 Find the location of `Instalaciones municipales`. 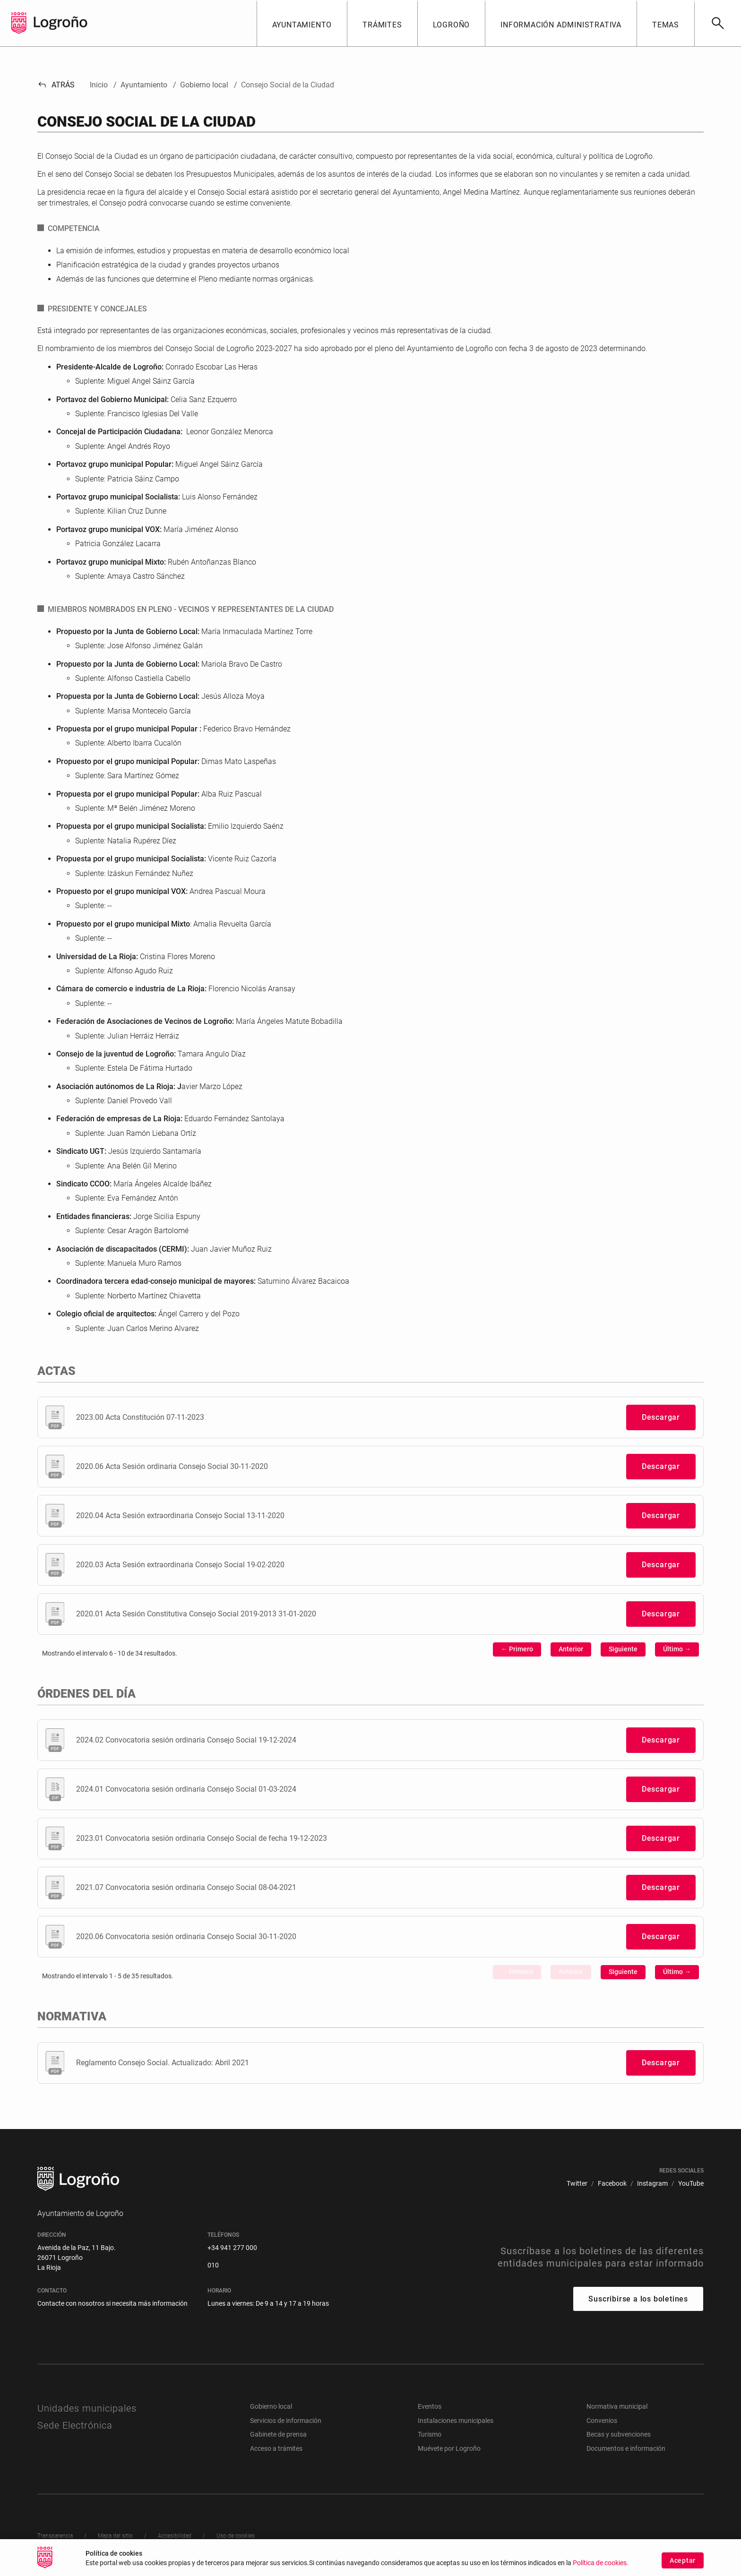

Instalaciones municipales is located at coordinates (455, 2420).